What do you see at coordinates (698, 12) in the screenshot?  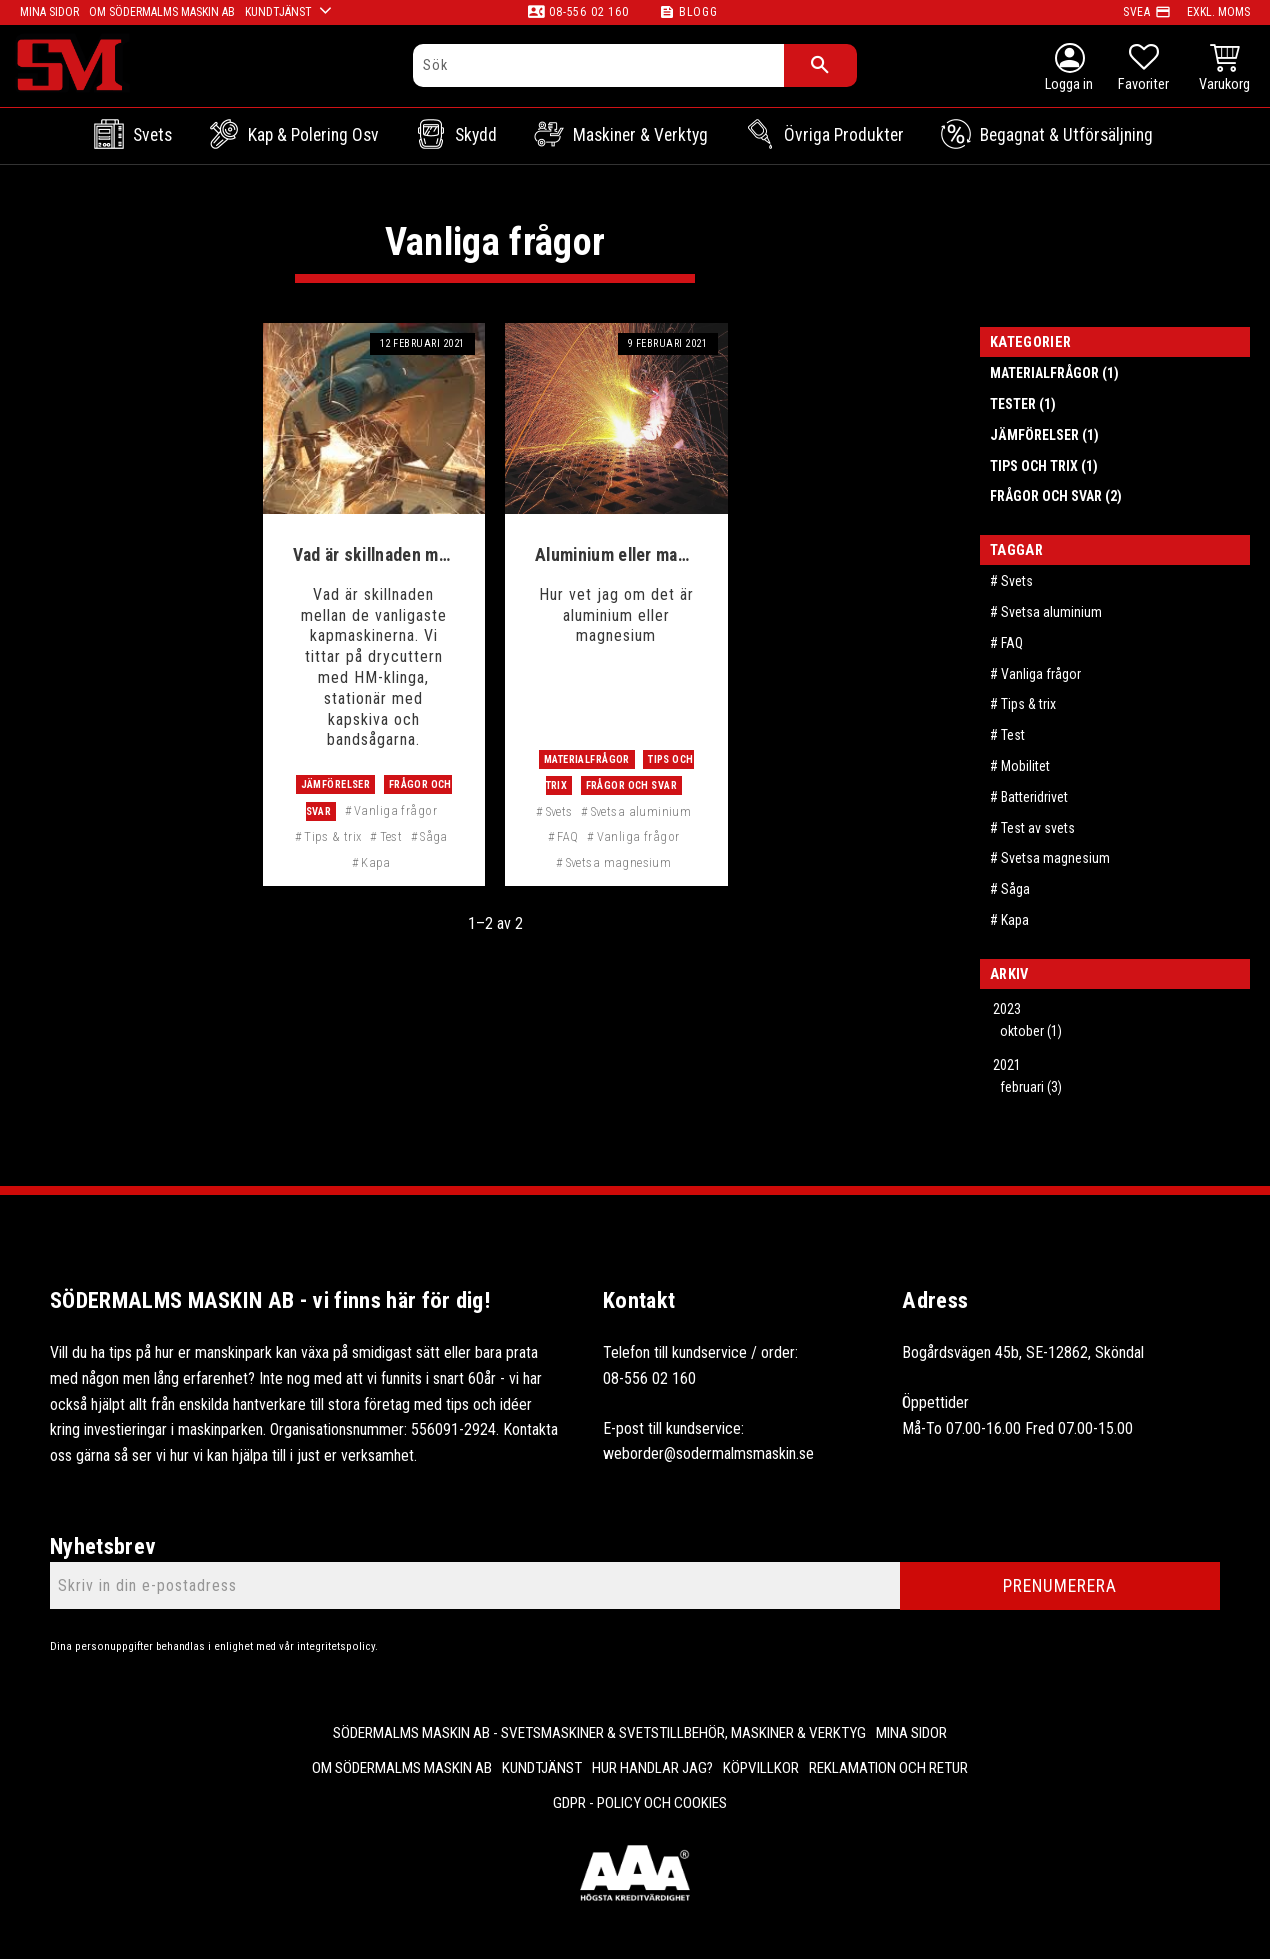 I see `Blogg` at bounding box center [698, 12].